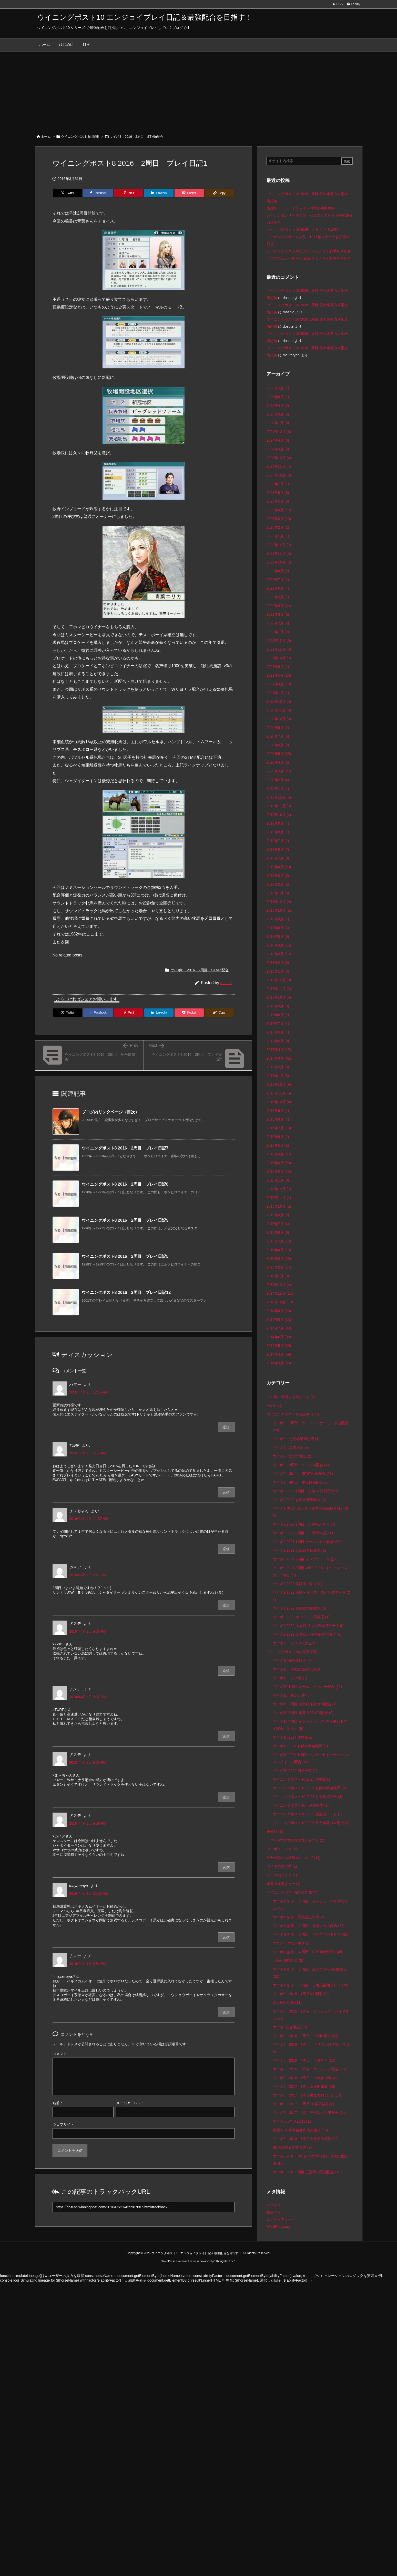 Image resolution: width=397 pixels, height=2576 pixels. What do you see at coordinates (278, 1006) in the screenshot?
I see `2017年9月` at bounding box center [278, 1006].